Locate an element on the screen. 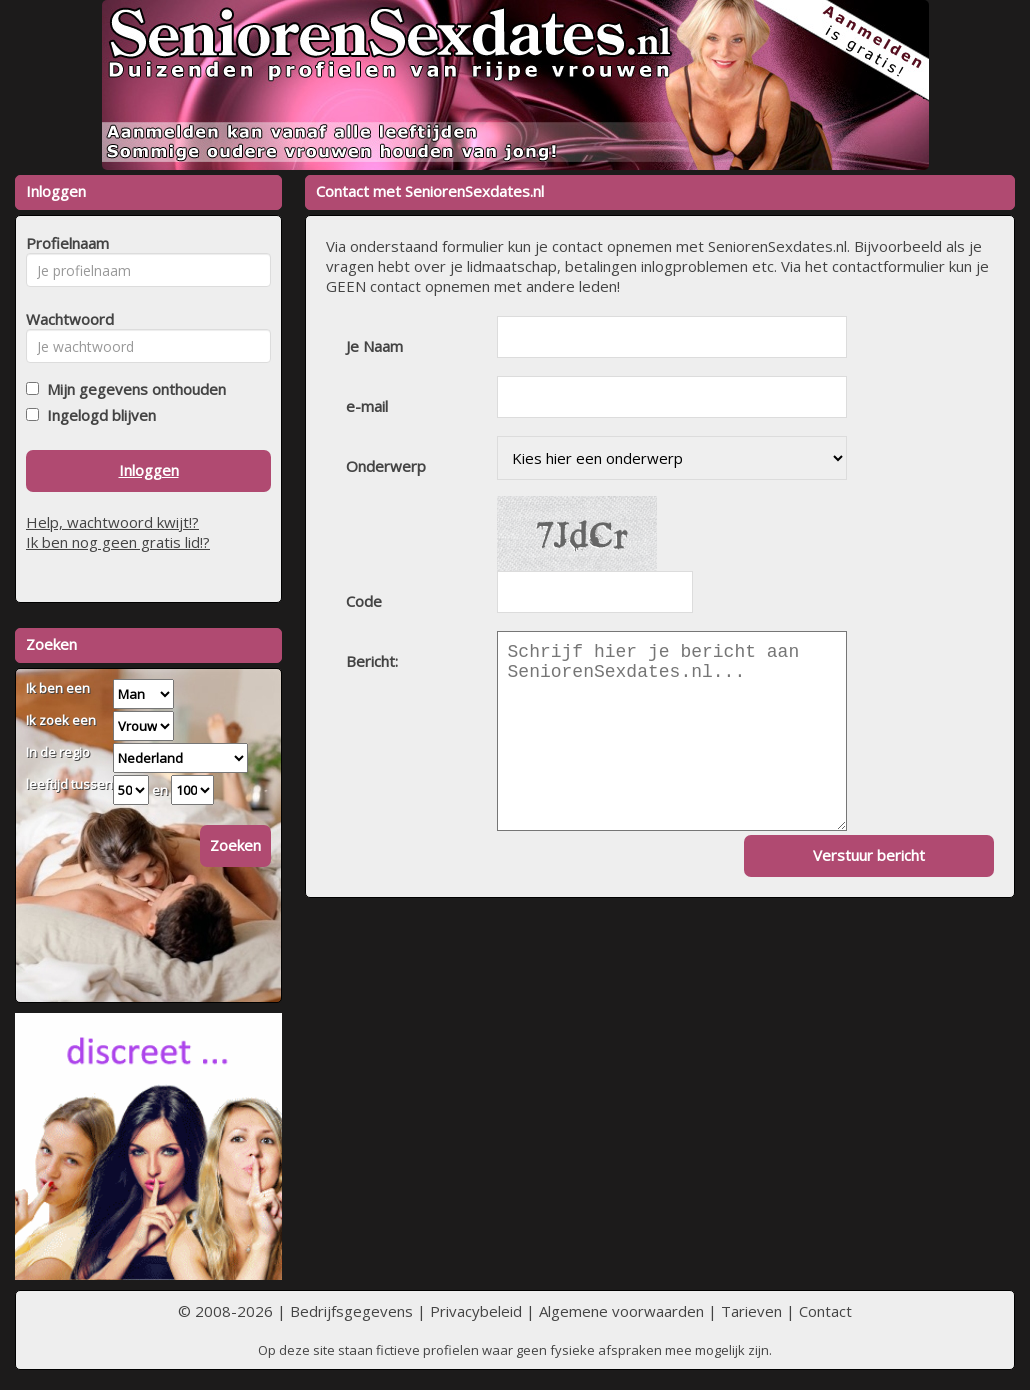 This screenshot has width=1030, height=1390. Profielnaam is located at coordinates (64, 243).